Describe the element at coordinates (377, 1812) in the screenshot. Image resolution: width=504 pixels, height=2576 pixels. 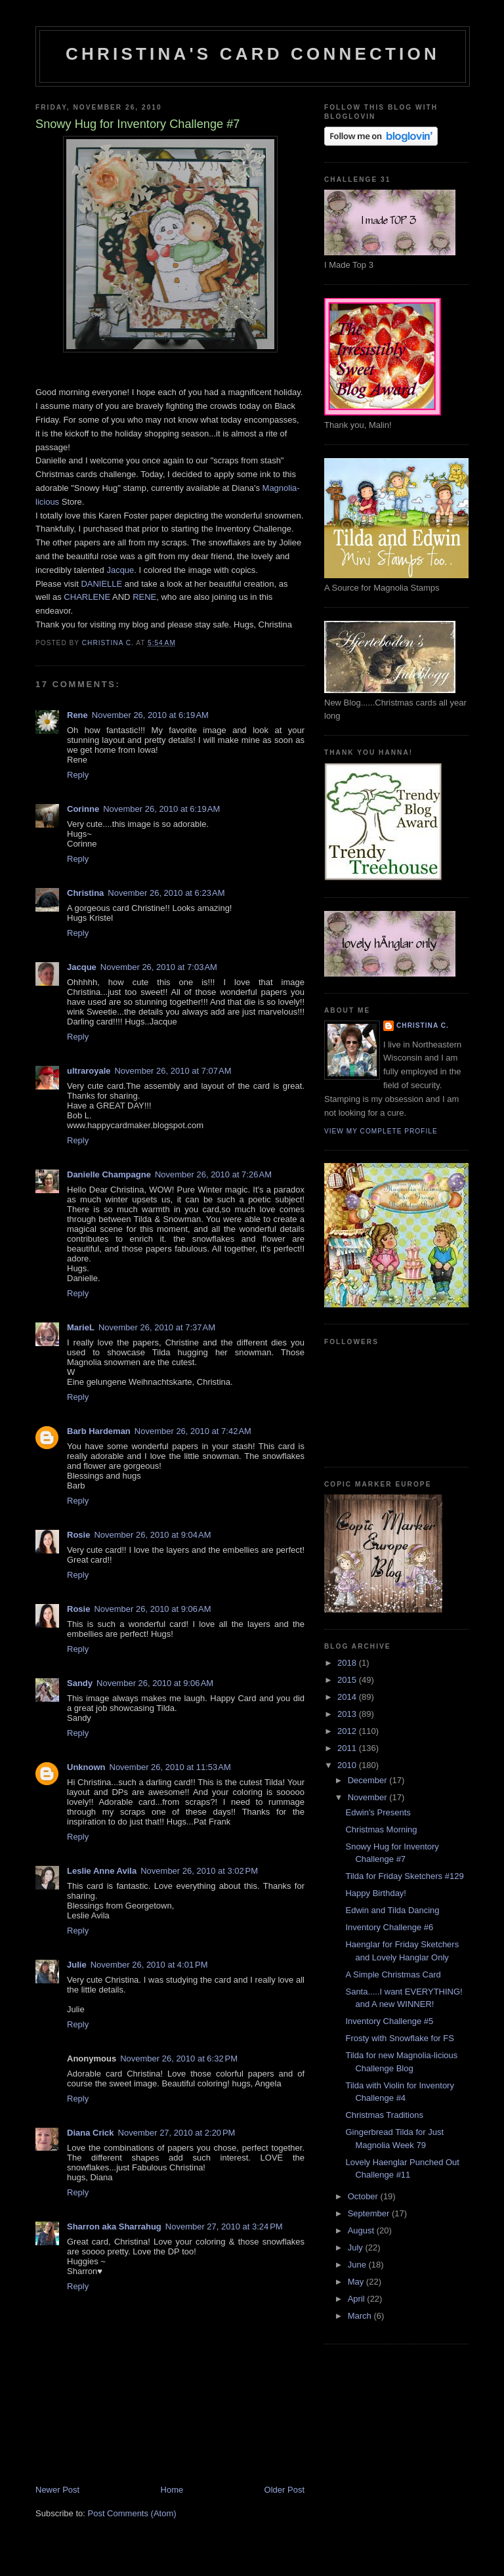
I see `Edwin's Presents` at that location.